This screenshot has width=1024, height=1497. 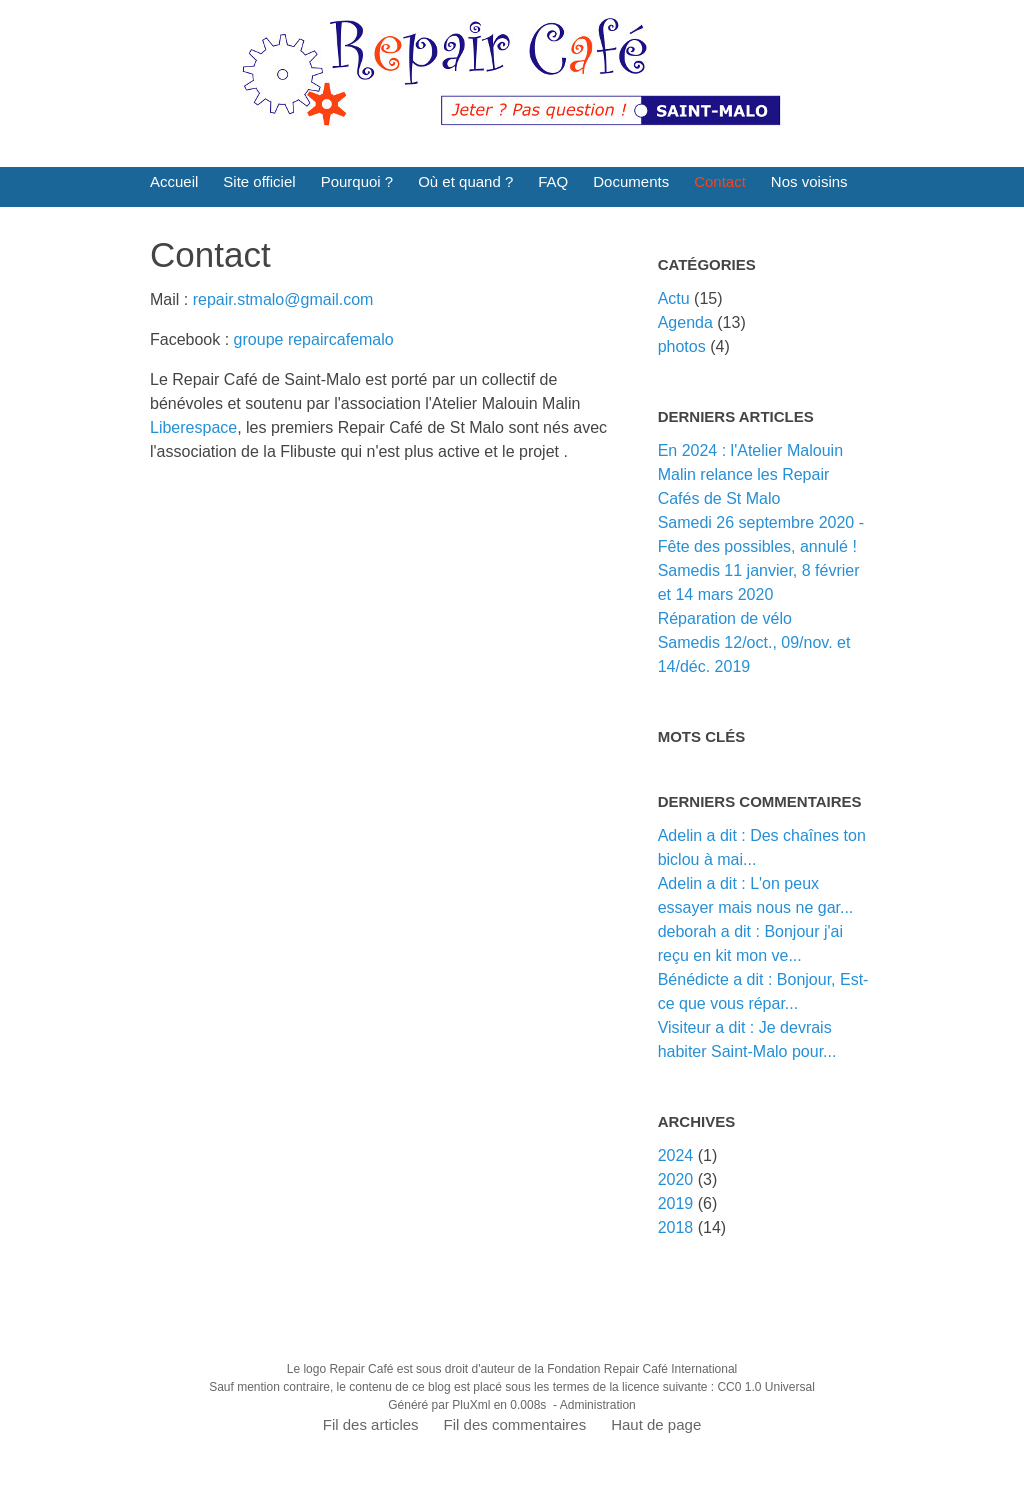 What do you see at coordinates (720, 181) in the screenshot?
I see `Contact` at bounding box center [720, 181].